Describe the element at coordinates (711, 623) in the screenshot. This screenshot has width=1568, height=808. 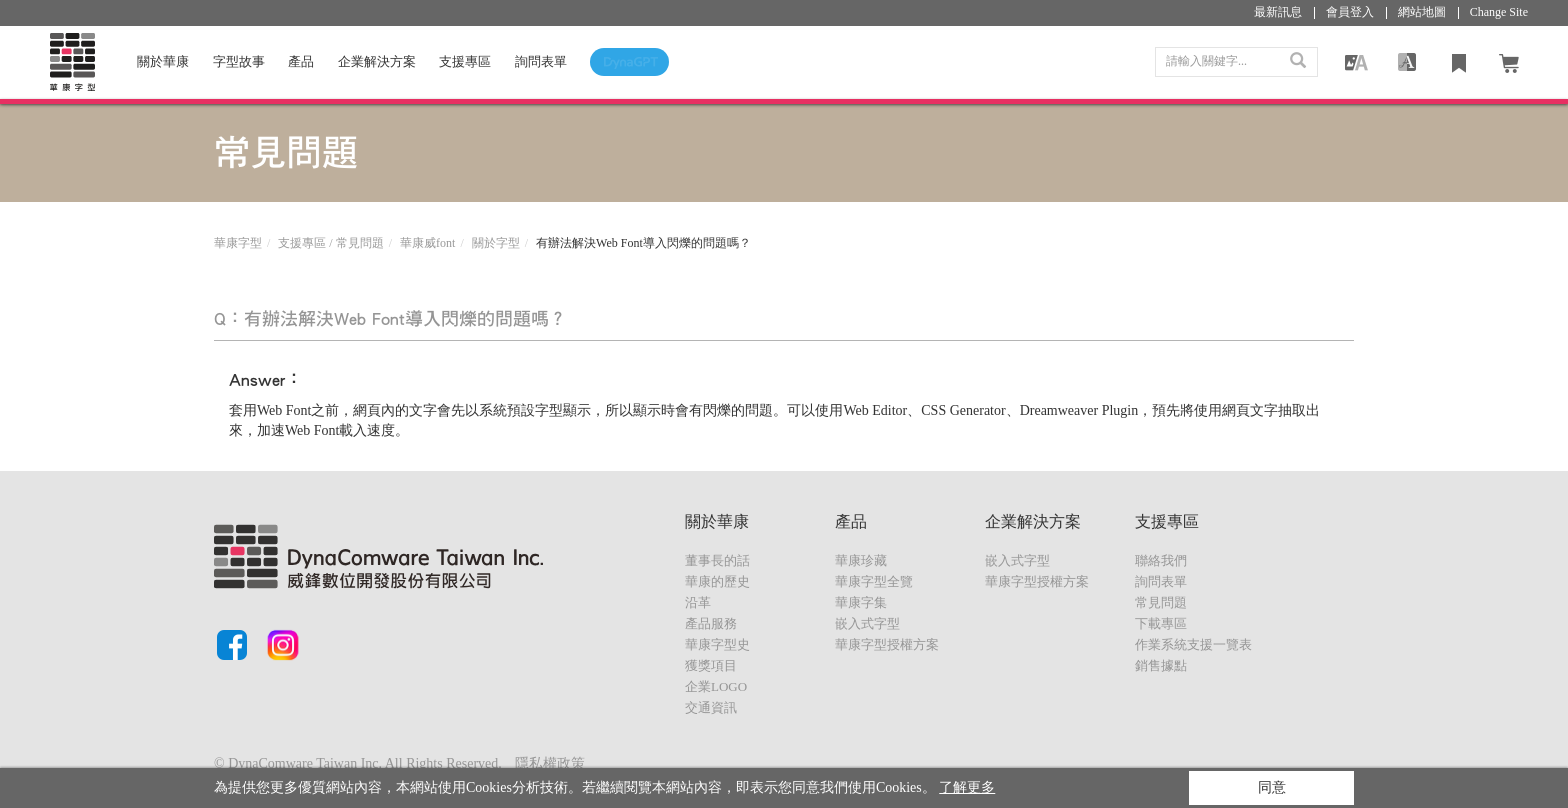
I see `產品服務` at that location.